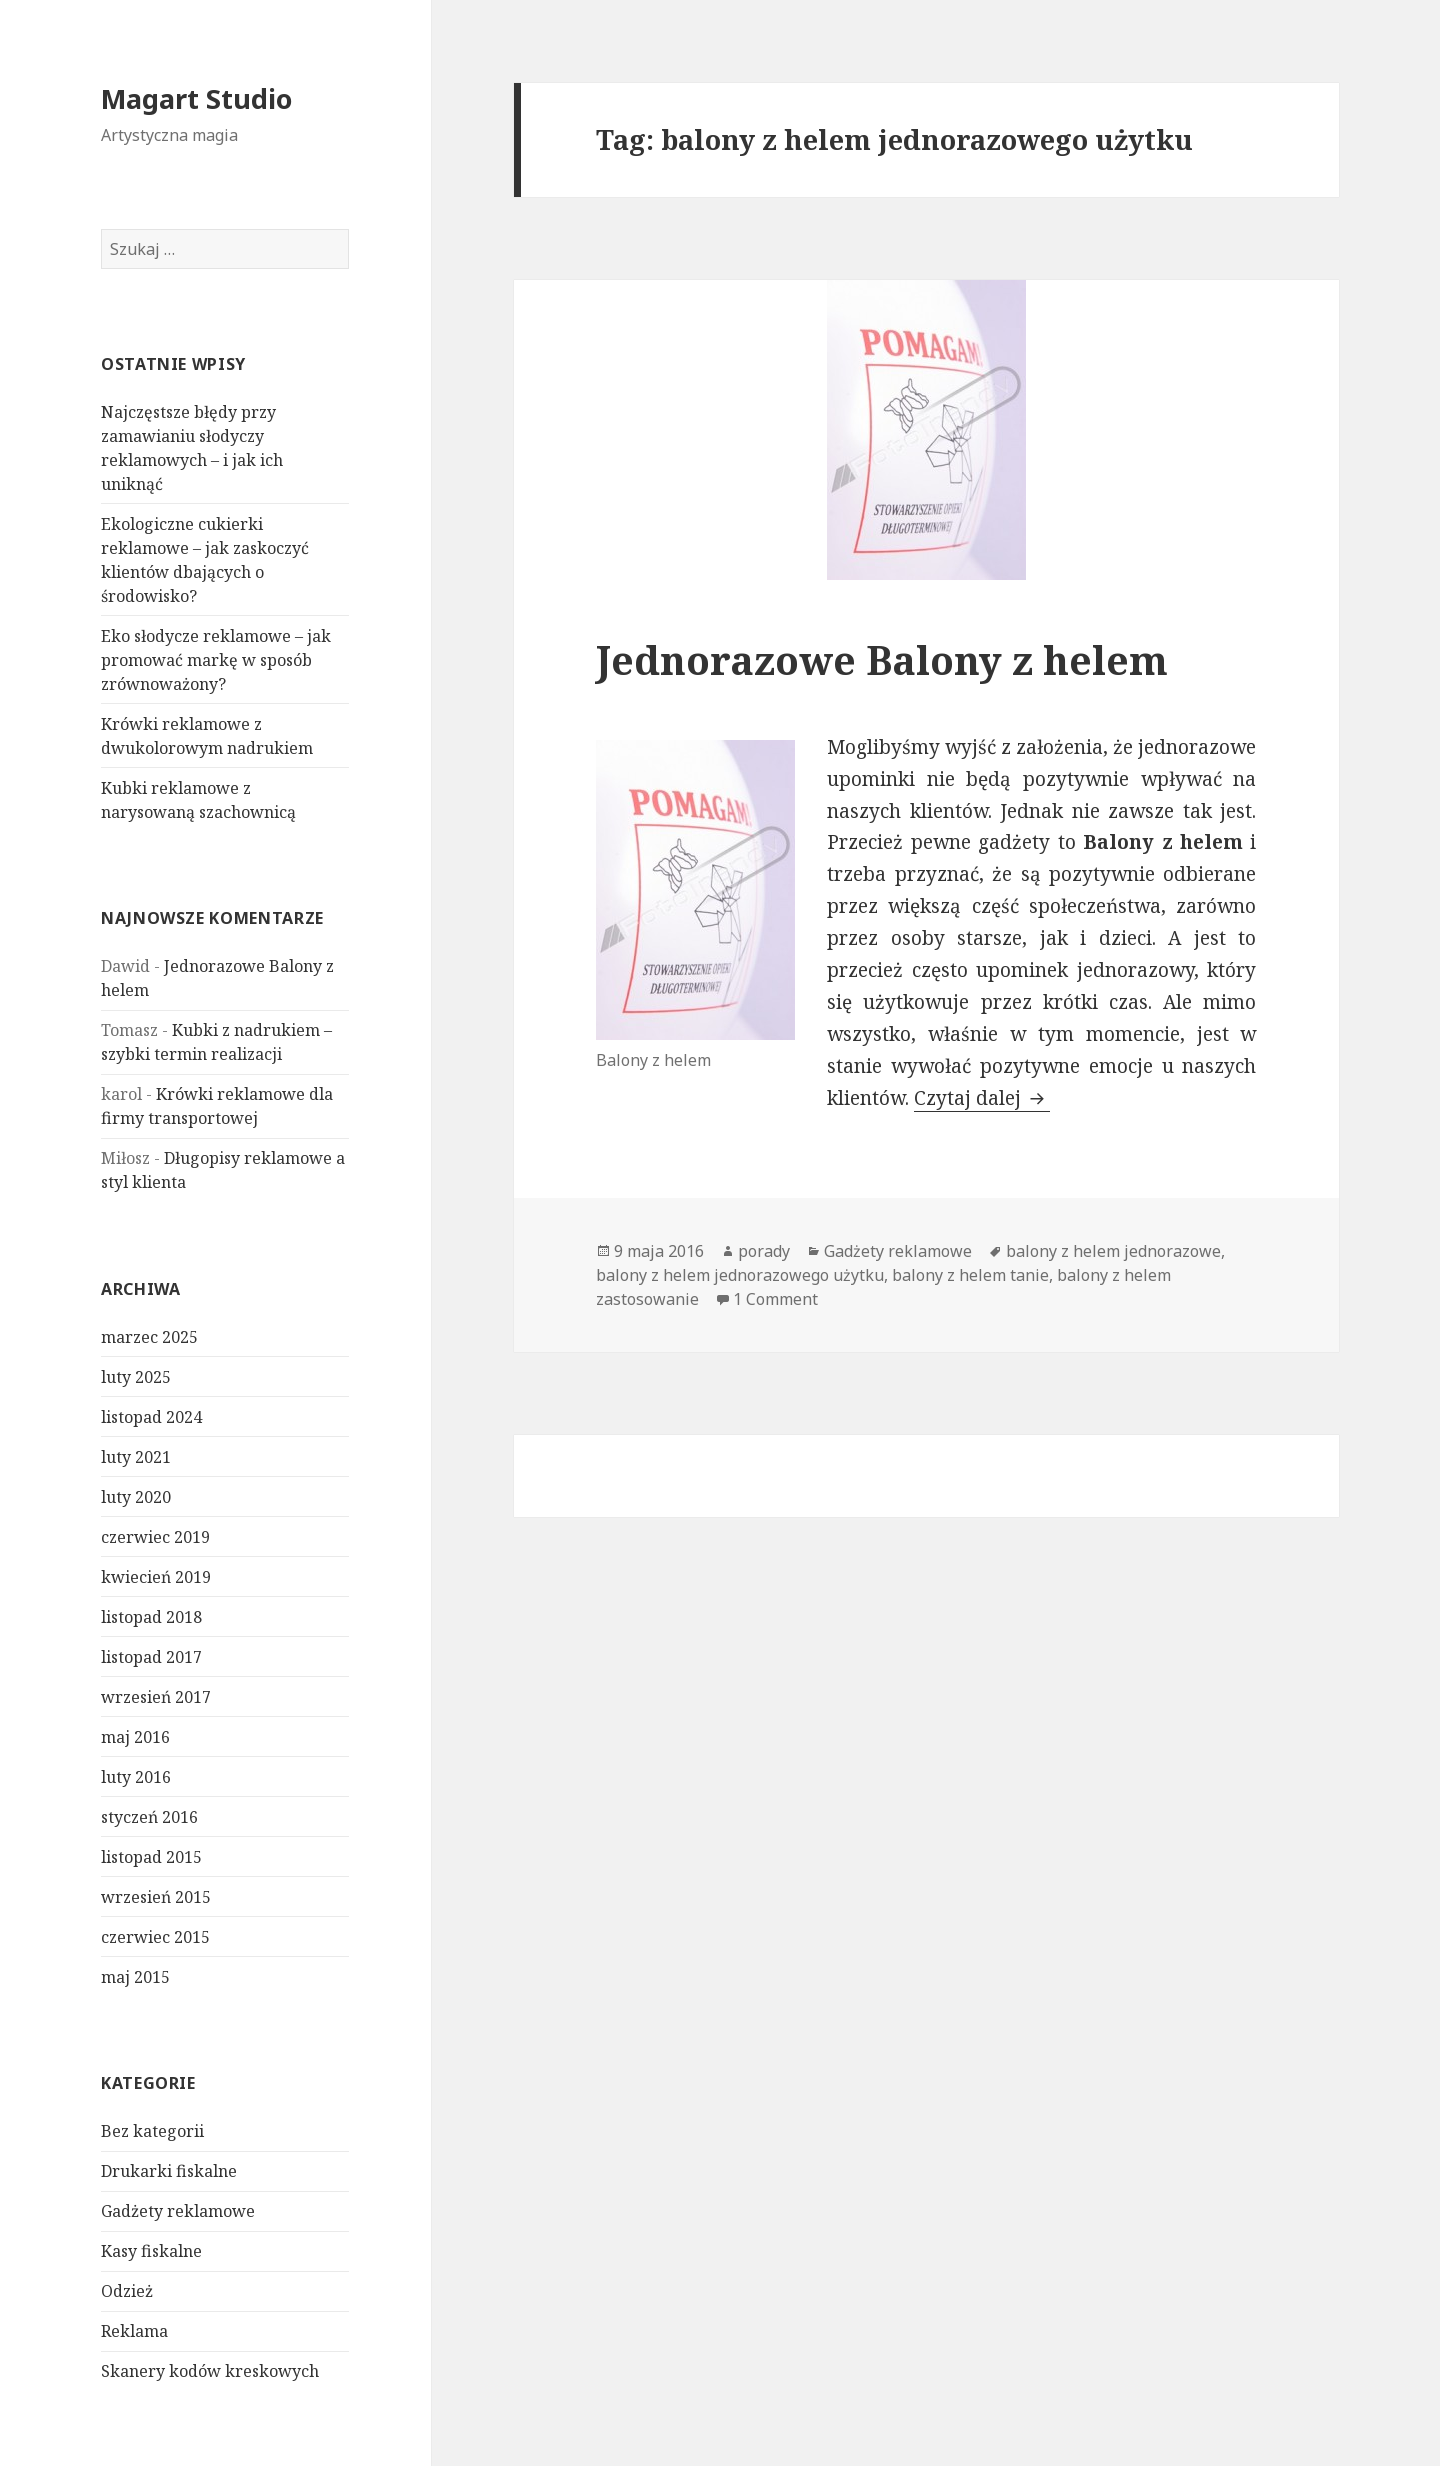  I want to click on Skanery kodów kreskowych, so click(210, 2371).